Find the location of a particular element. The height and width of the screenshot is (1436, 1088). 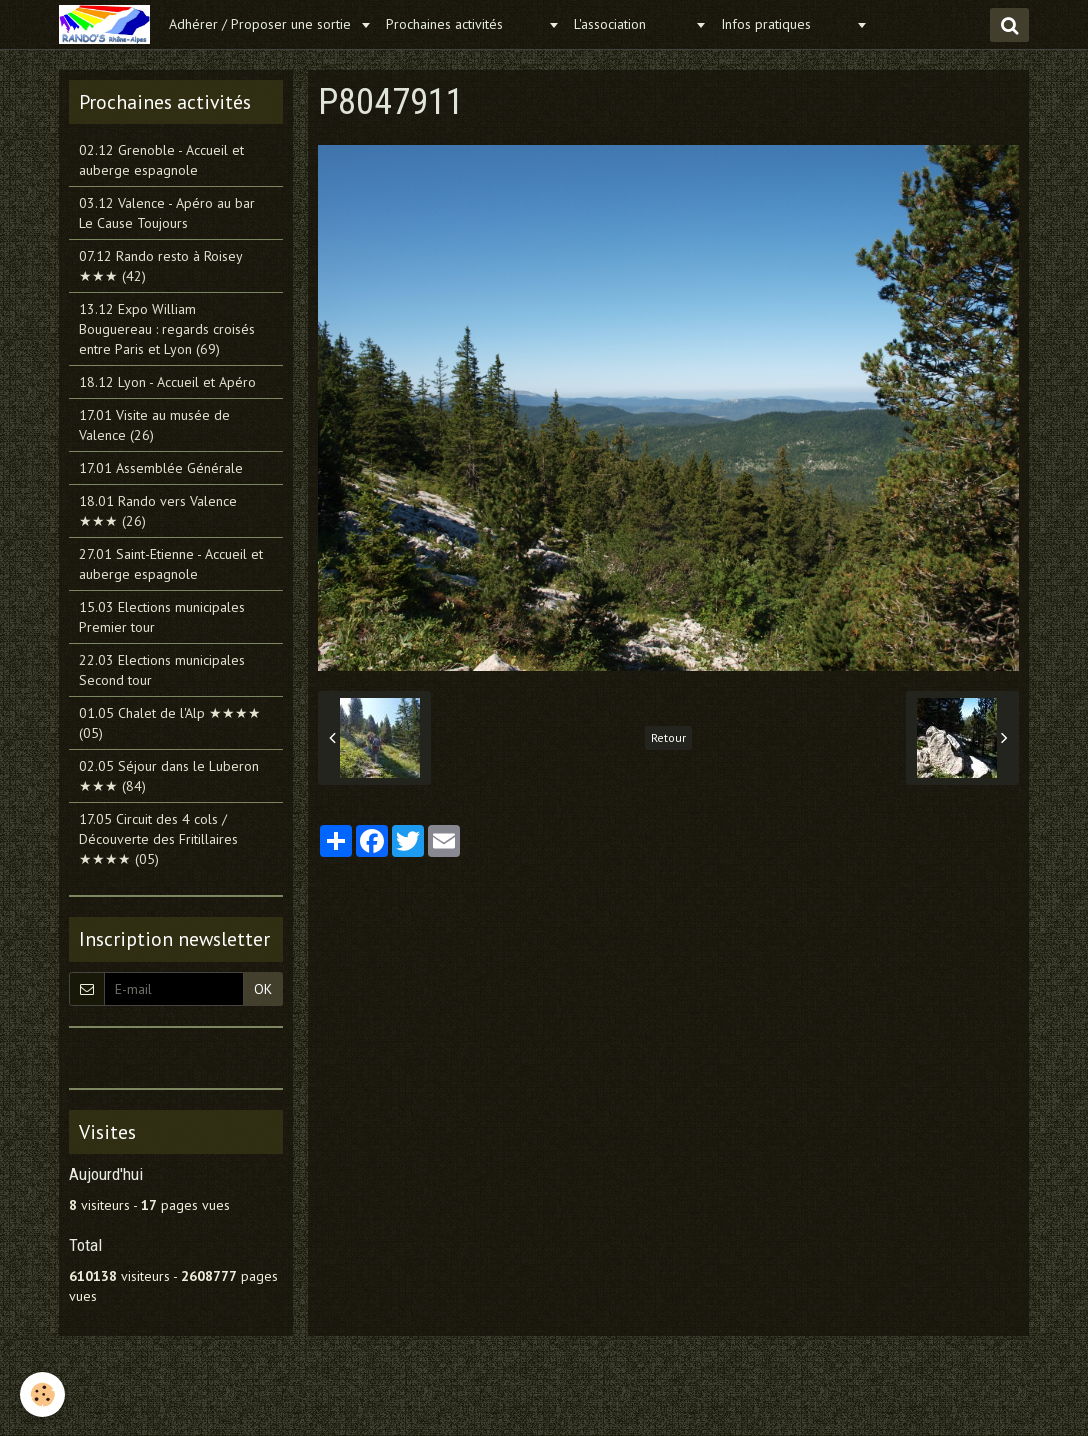

02.05 Séjour dans le Luberon ★★★ (84) is located at coordinates (169, 776).